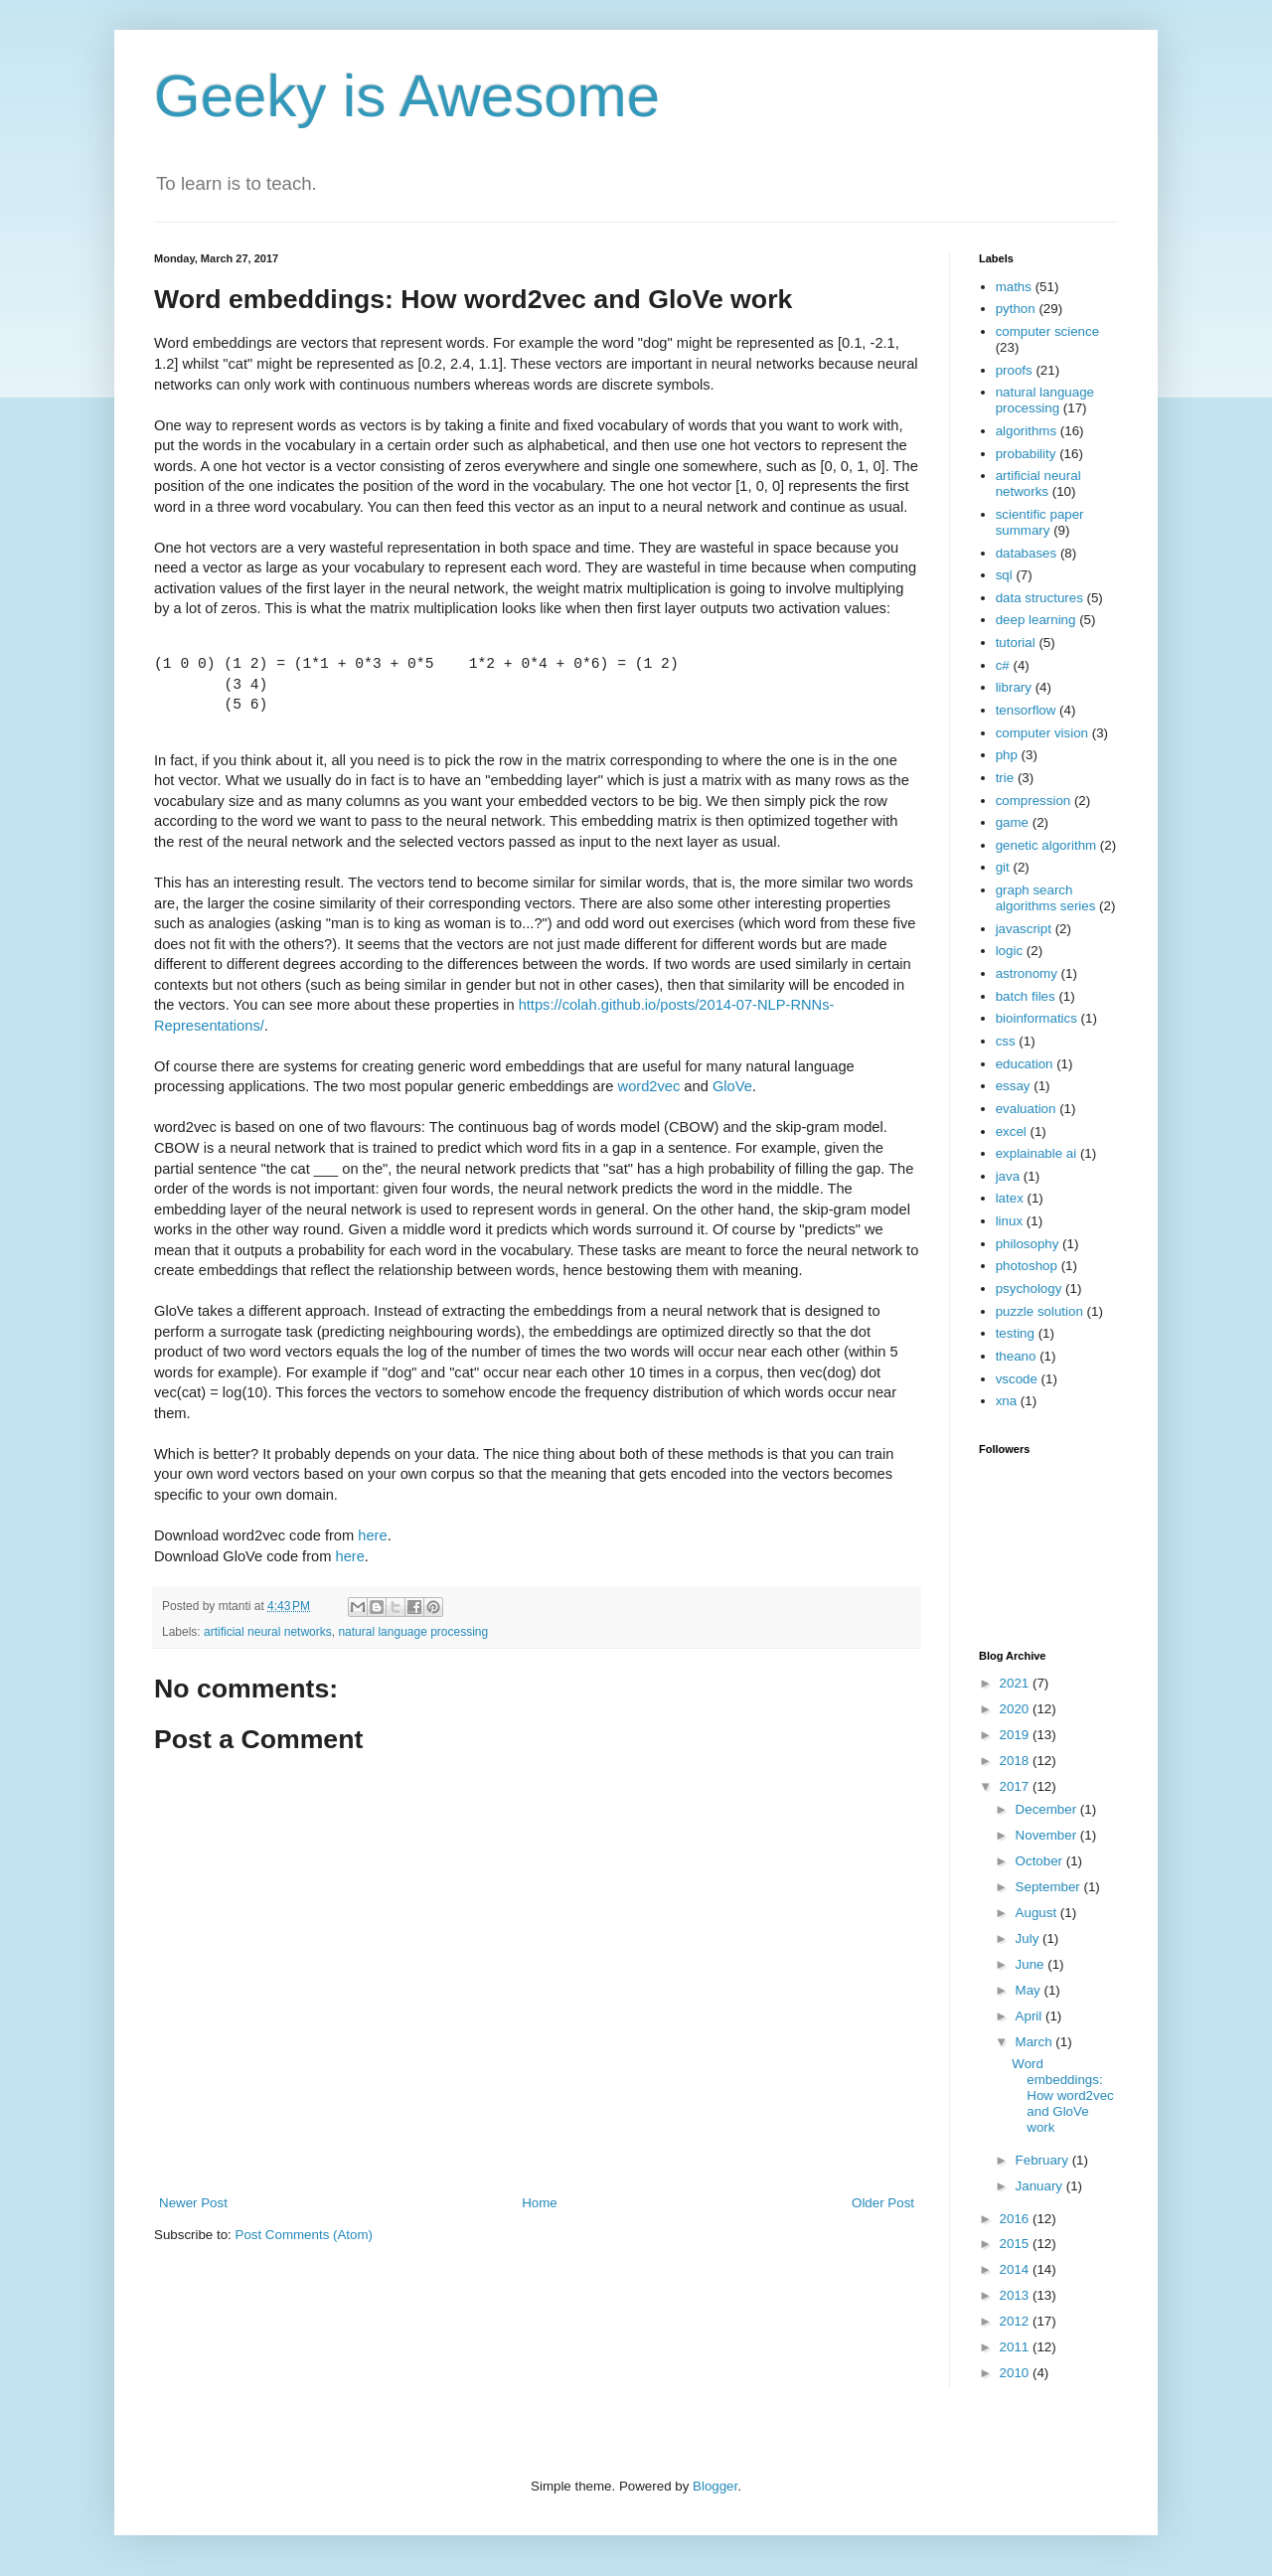 This screenshot has height=2576, width=1272. Describe the element at coordinates (1038, 1912) in the screenshot. I see `August` at that location.